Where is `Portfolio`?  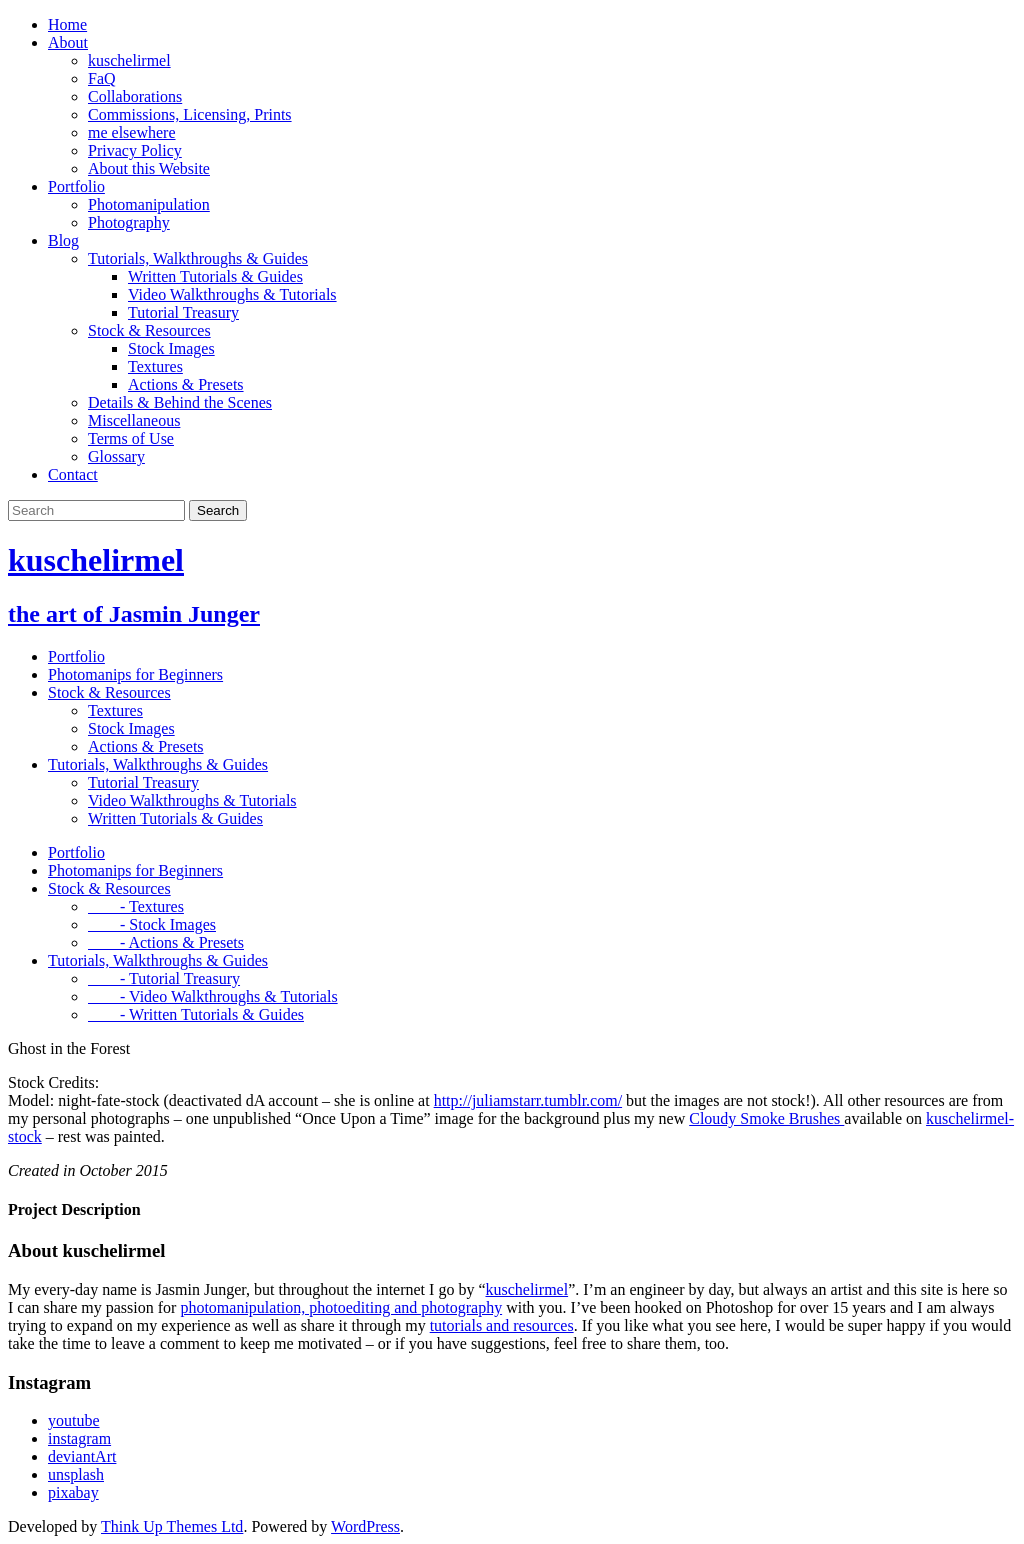 Portfolio is located at coordinates (76, 186).